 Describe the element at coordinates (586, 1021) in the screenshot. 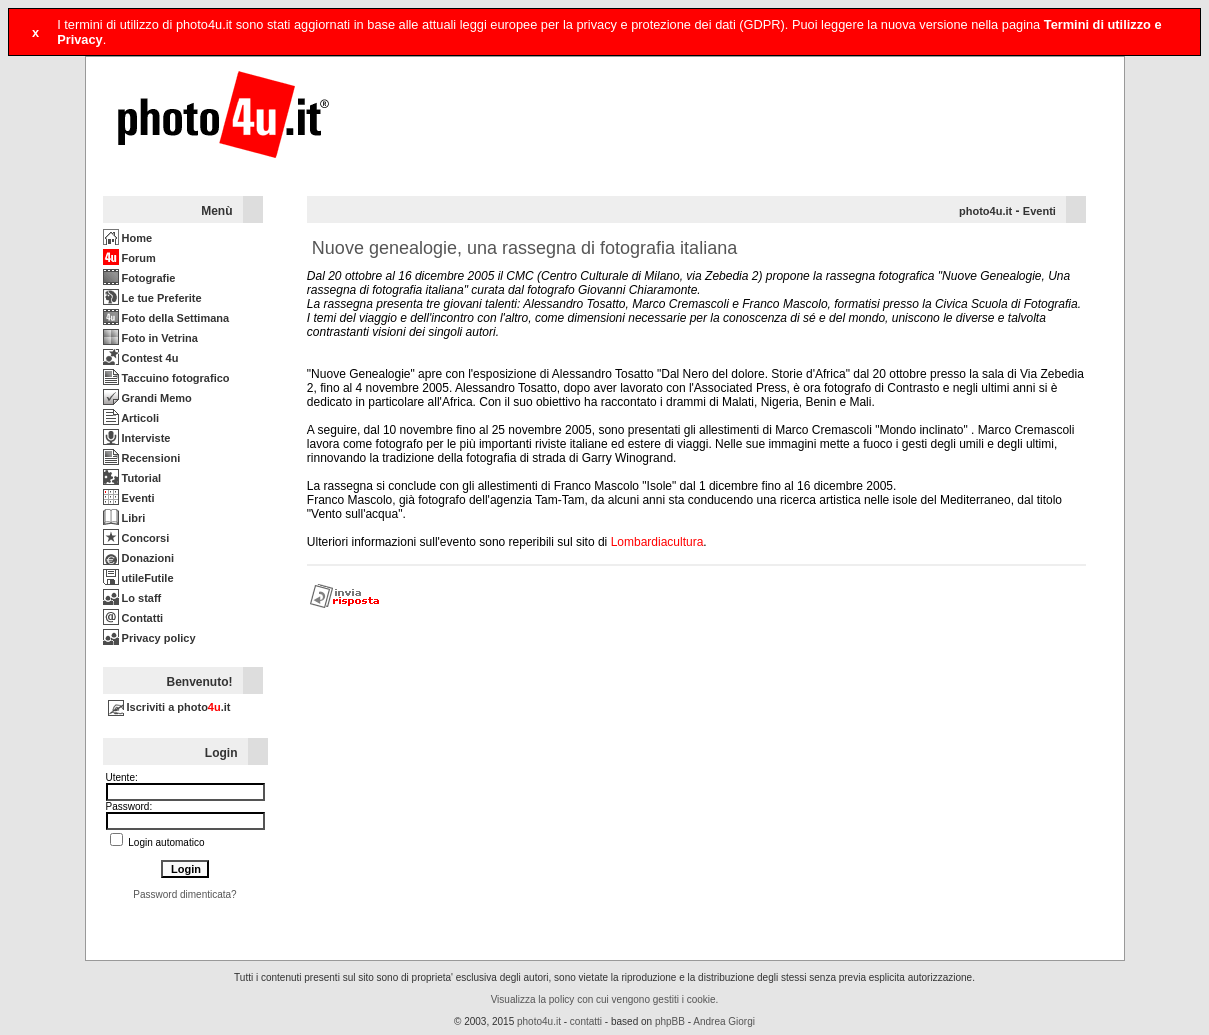

I see `contatti` at that location.